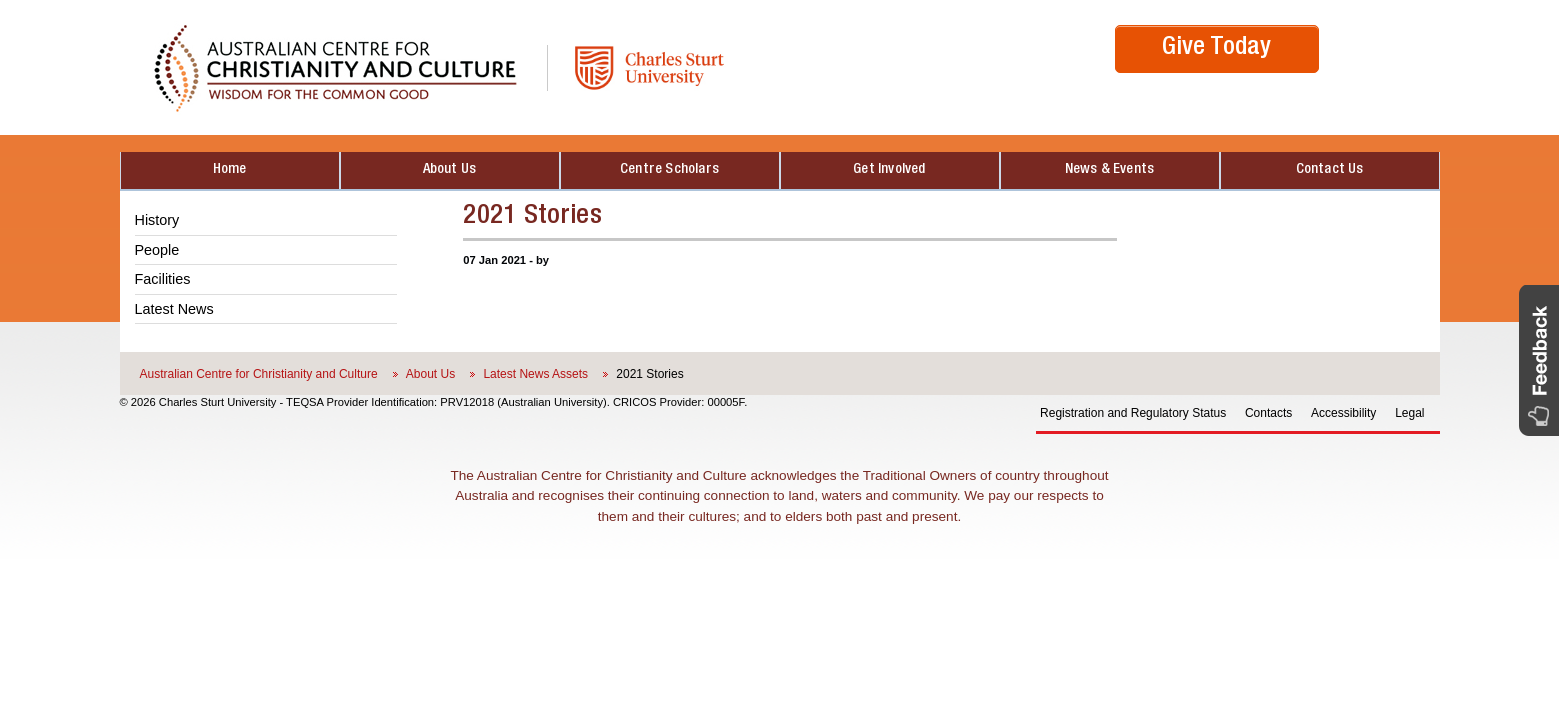 This screenshot has width=1559, height=720. I want to click on News & Events, so click(1110, 170).